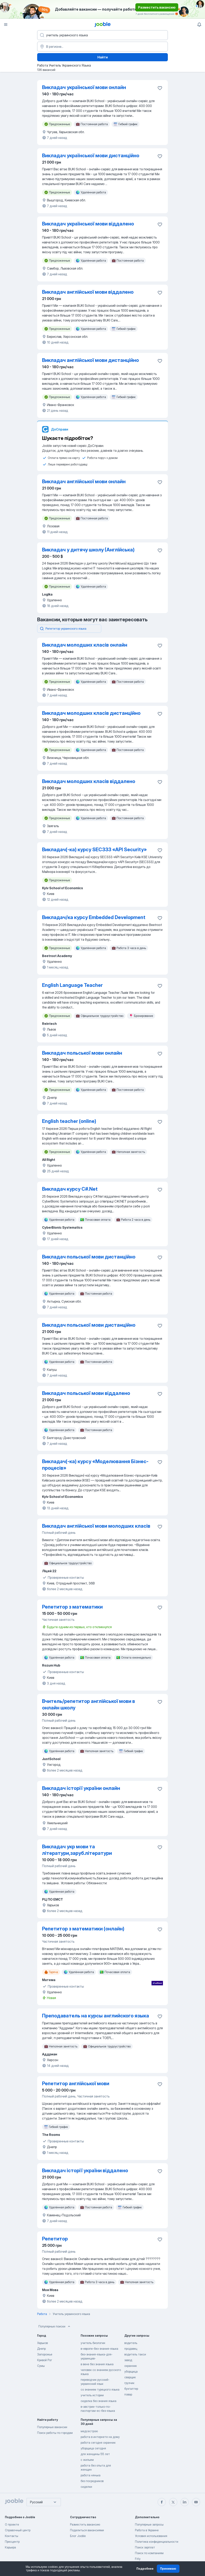 The width and height of the screenshot is (205, 2576). What do you see at coordinates (17, 2530) in the screenshot?
I see `Справочный центр` at bounding box center [17, 2530].